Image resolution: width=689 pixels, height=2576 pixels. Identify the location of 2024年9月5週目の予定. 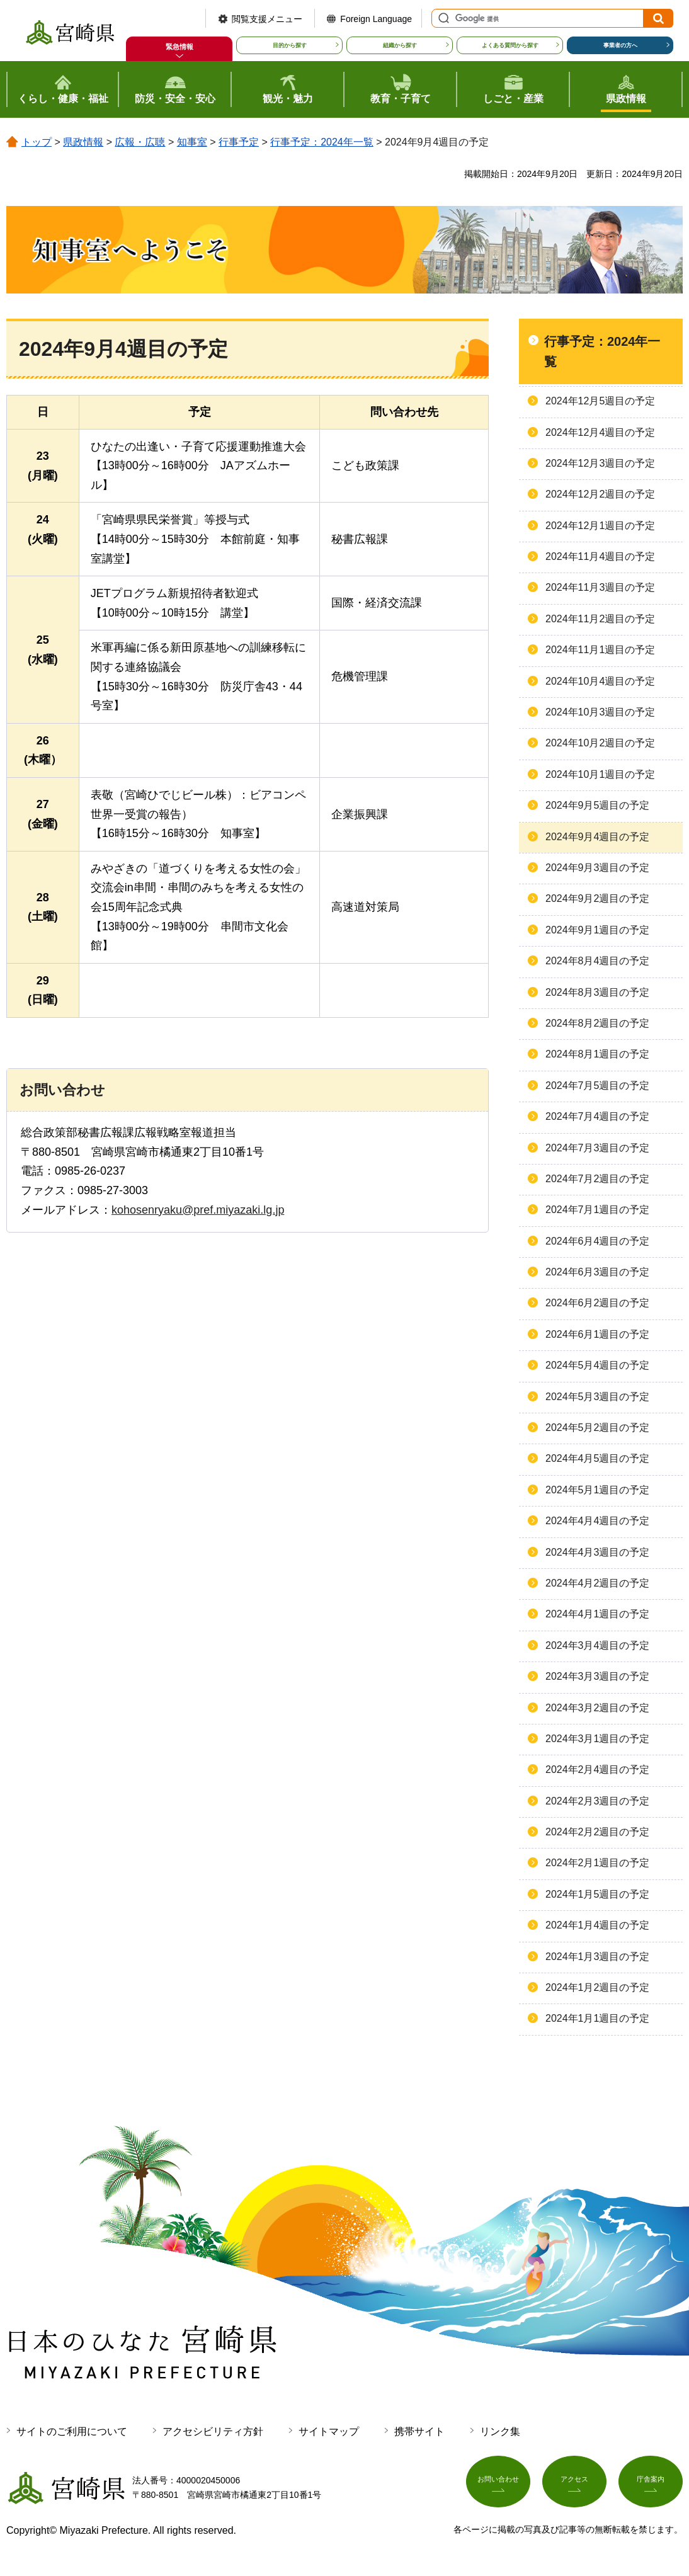
(597, 805).